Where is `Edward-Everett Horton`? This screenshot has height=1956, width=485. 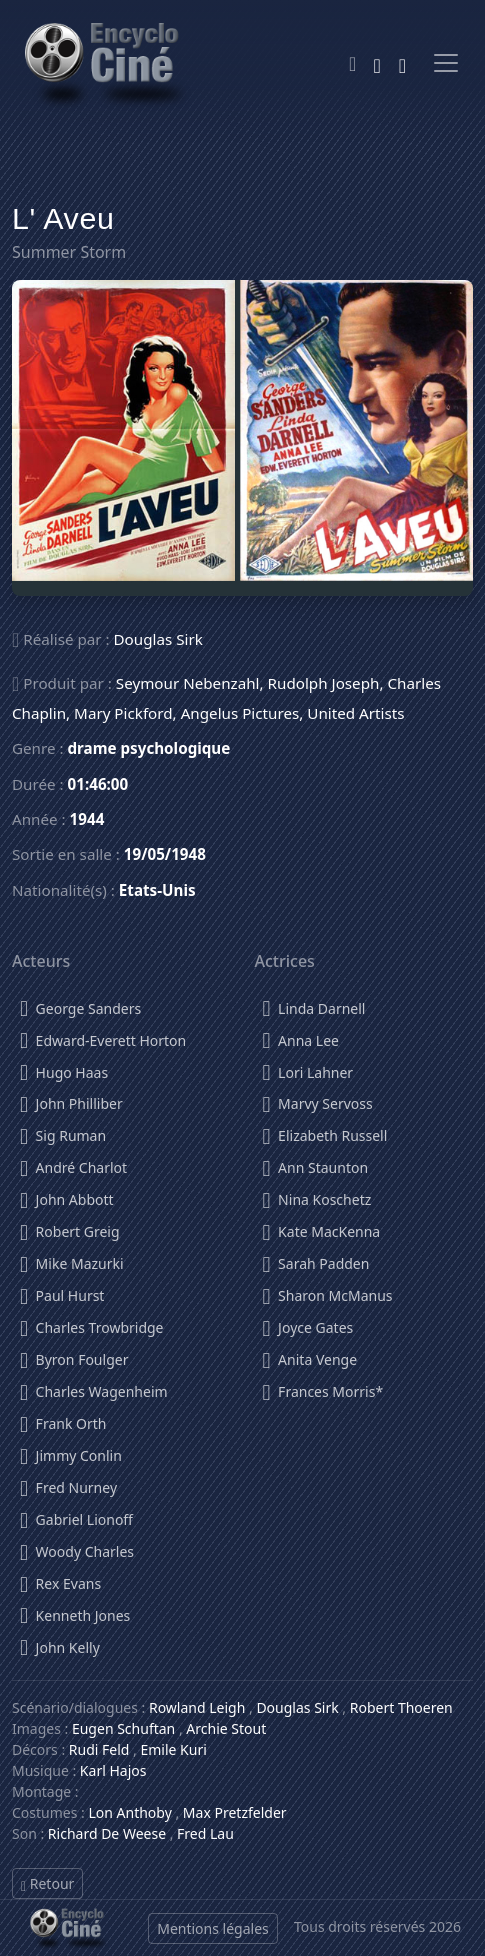
Edward-Everett Horton is located at coordinates (103, 1037).